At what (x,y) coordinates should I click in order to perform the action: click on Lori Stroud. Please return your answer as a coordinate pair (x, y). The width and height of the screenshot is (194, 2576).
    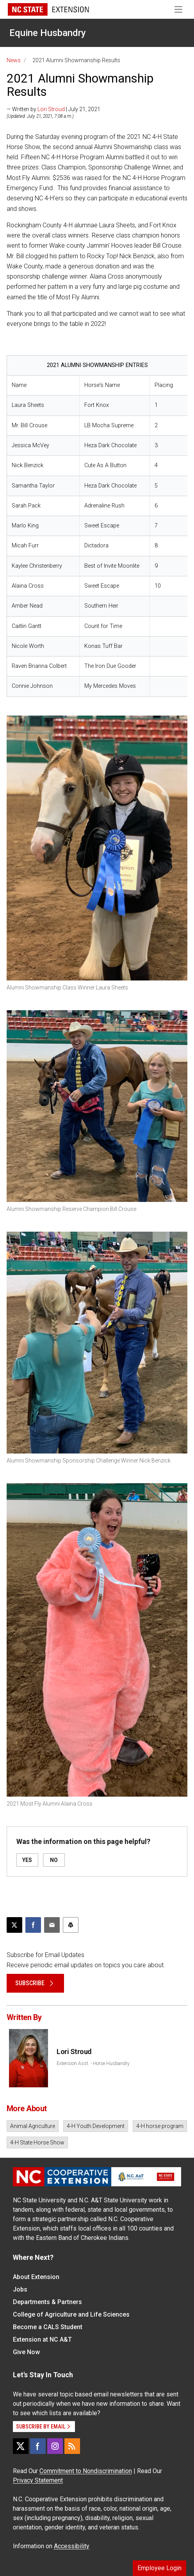
    Looking at the image, I should click on (51, 109).